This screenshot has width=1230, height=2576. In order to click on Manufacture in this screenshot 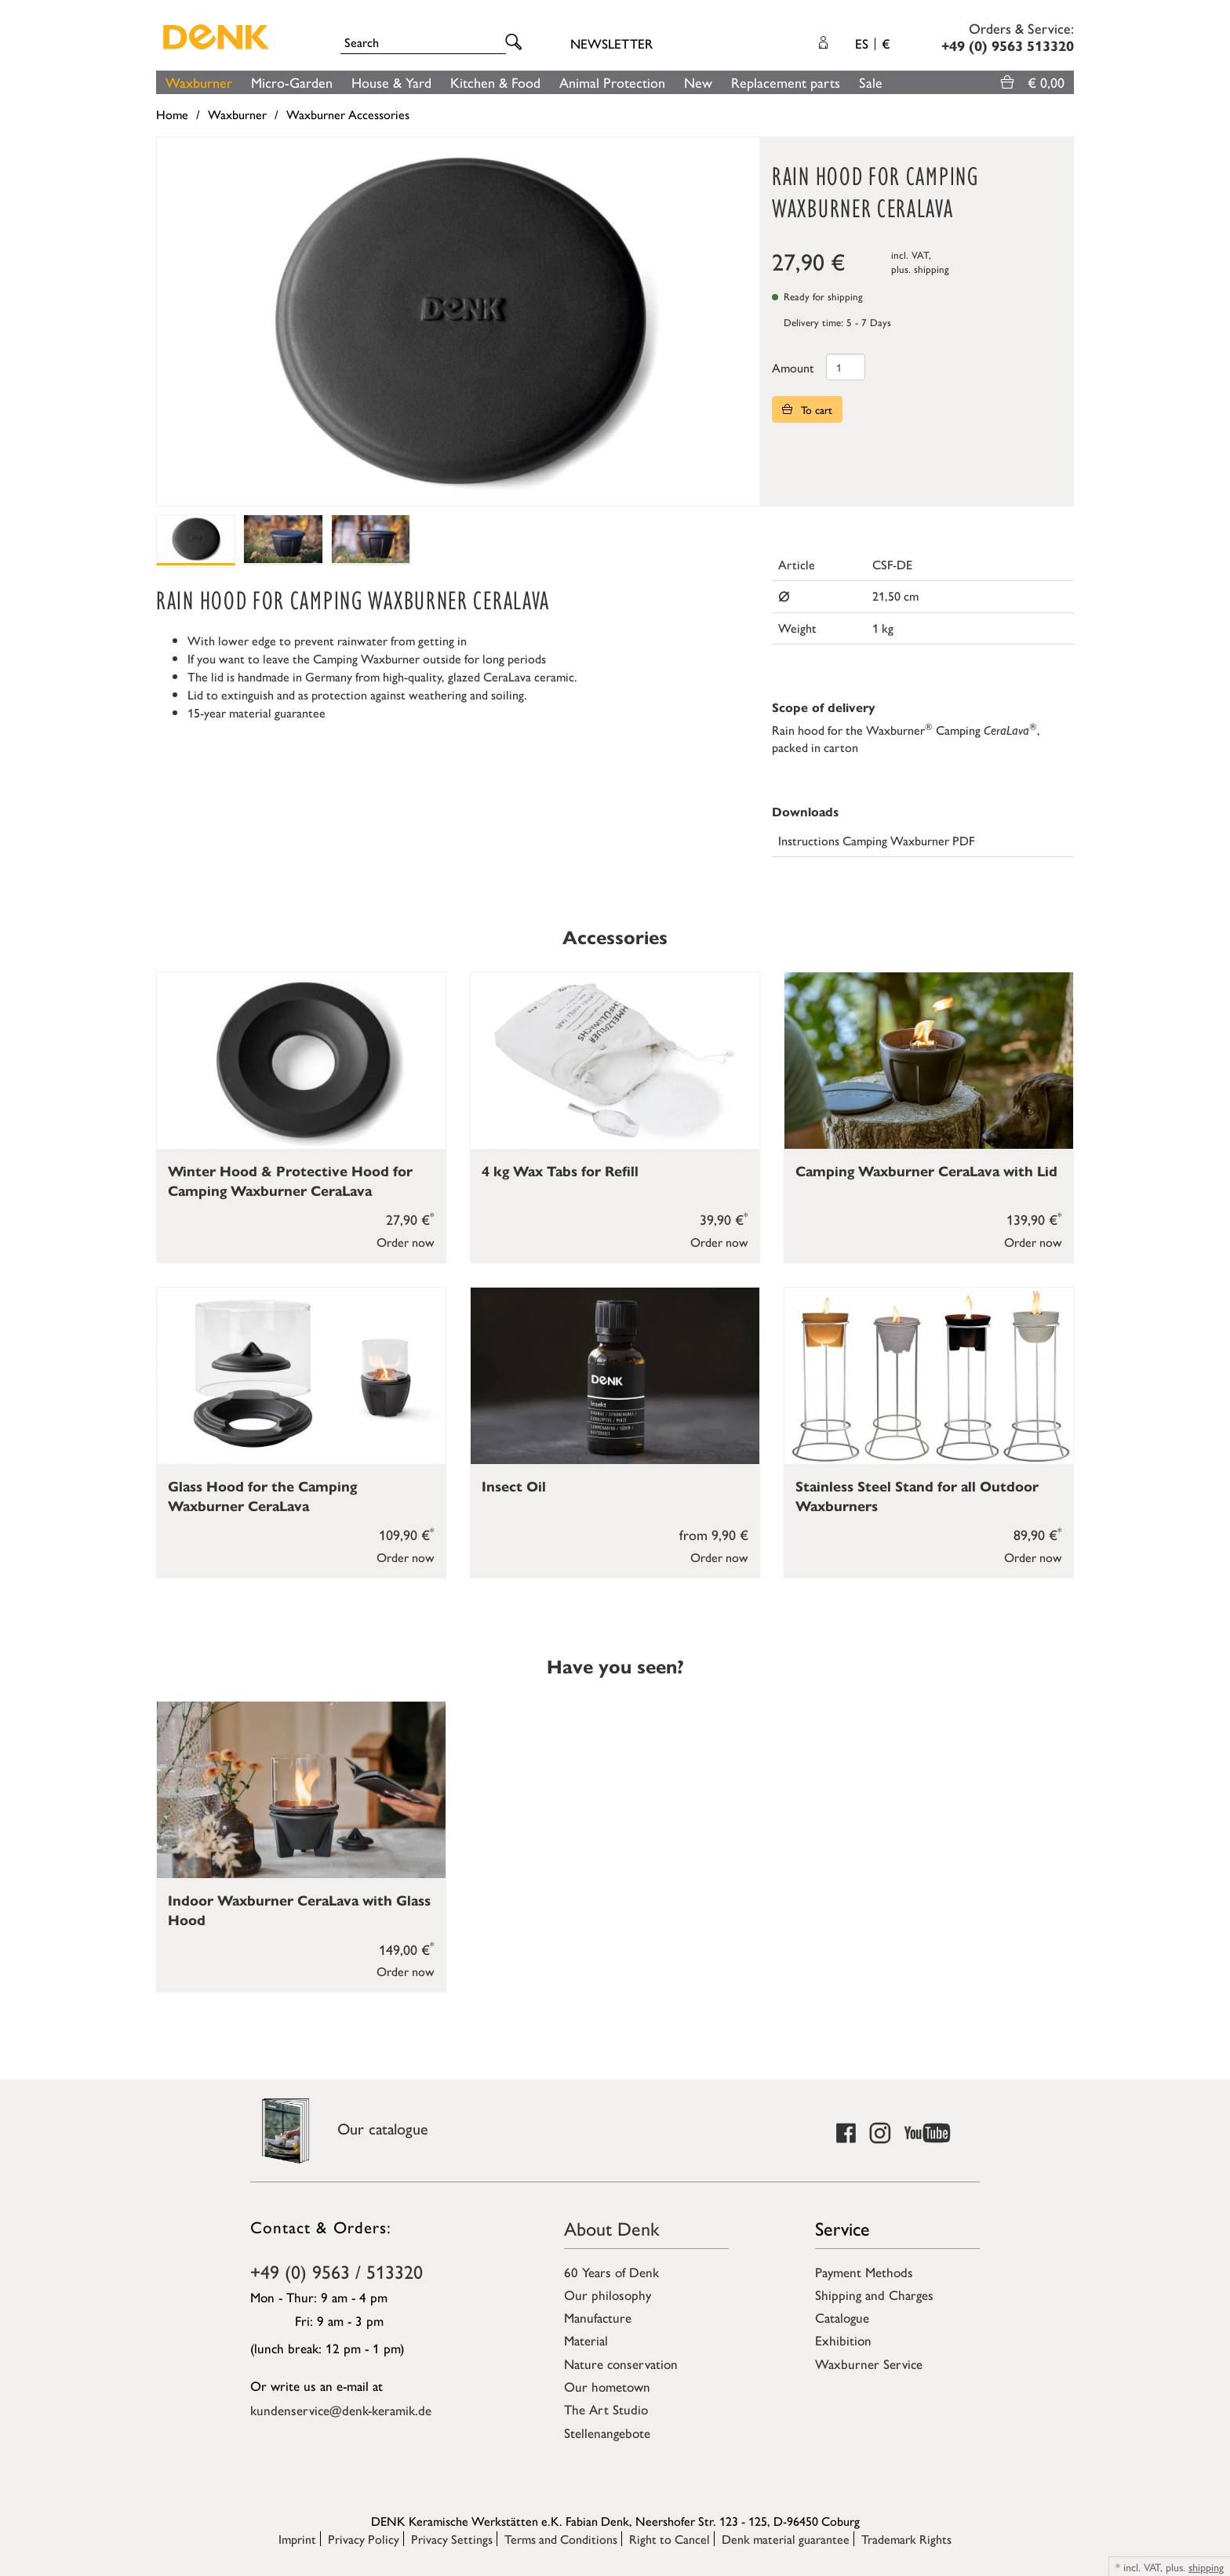, I will do `click(597, 2317)`.